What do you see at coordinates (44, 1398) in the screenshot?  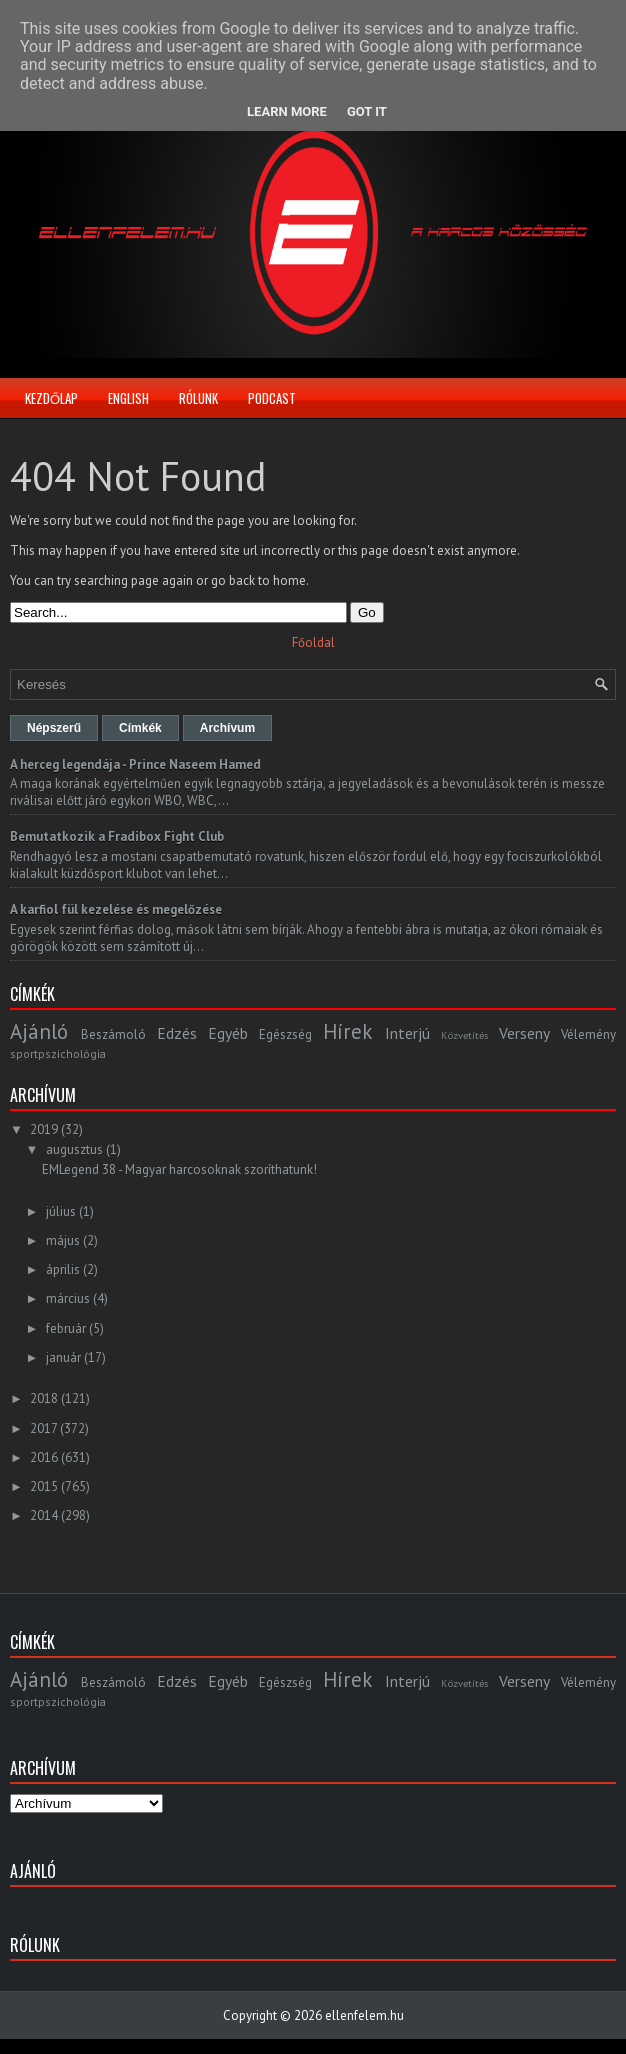 I see `2018` at bounding box center [44, 1398].